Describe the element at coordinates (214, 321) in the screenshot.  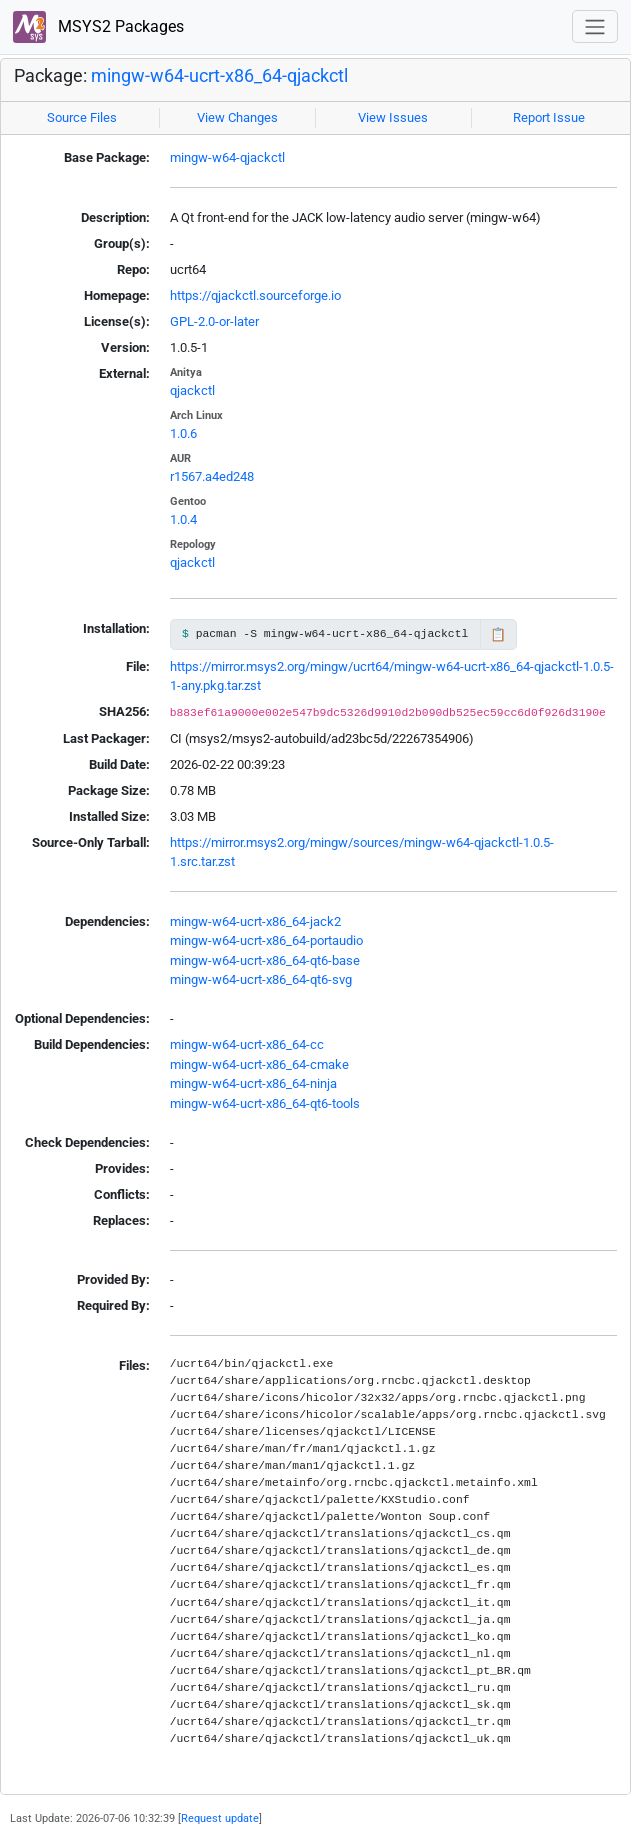
I see `GPL-2.0-or-later` at that location.